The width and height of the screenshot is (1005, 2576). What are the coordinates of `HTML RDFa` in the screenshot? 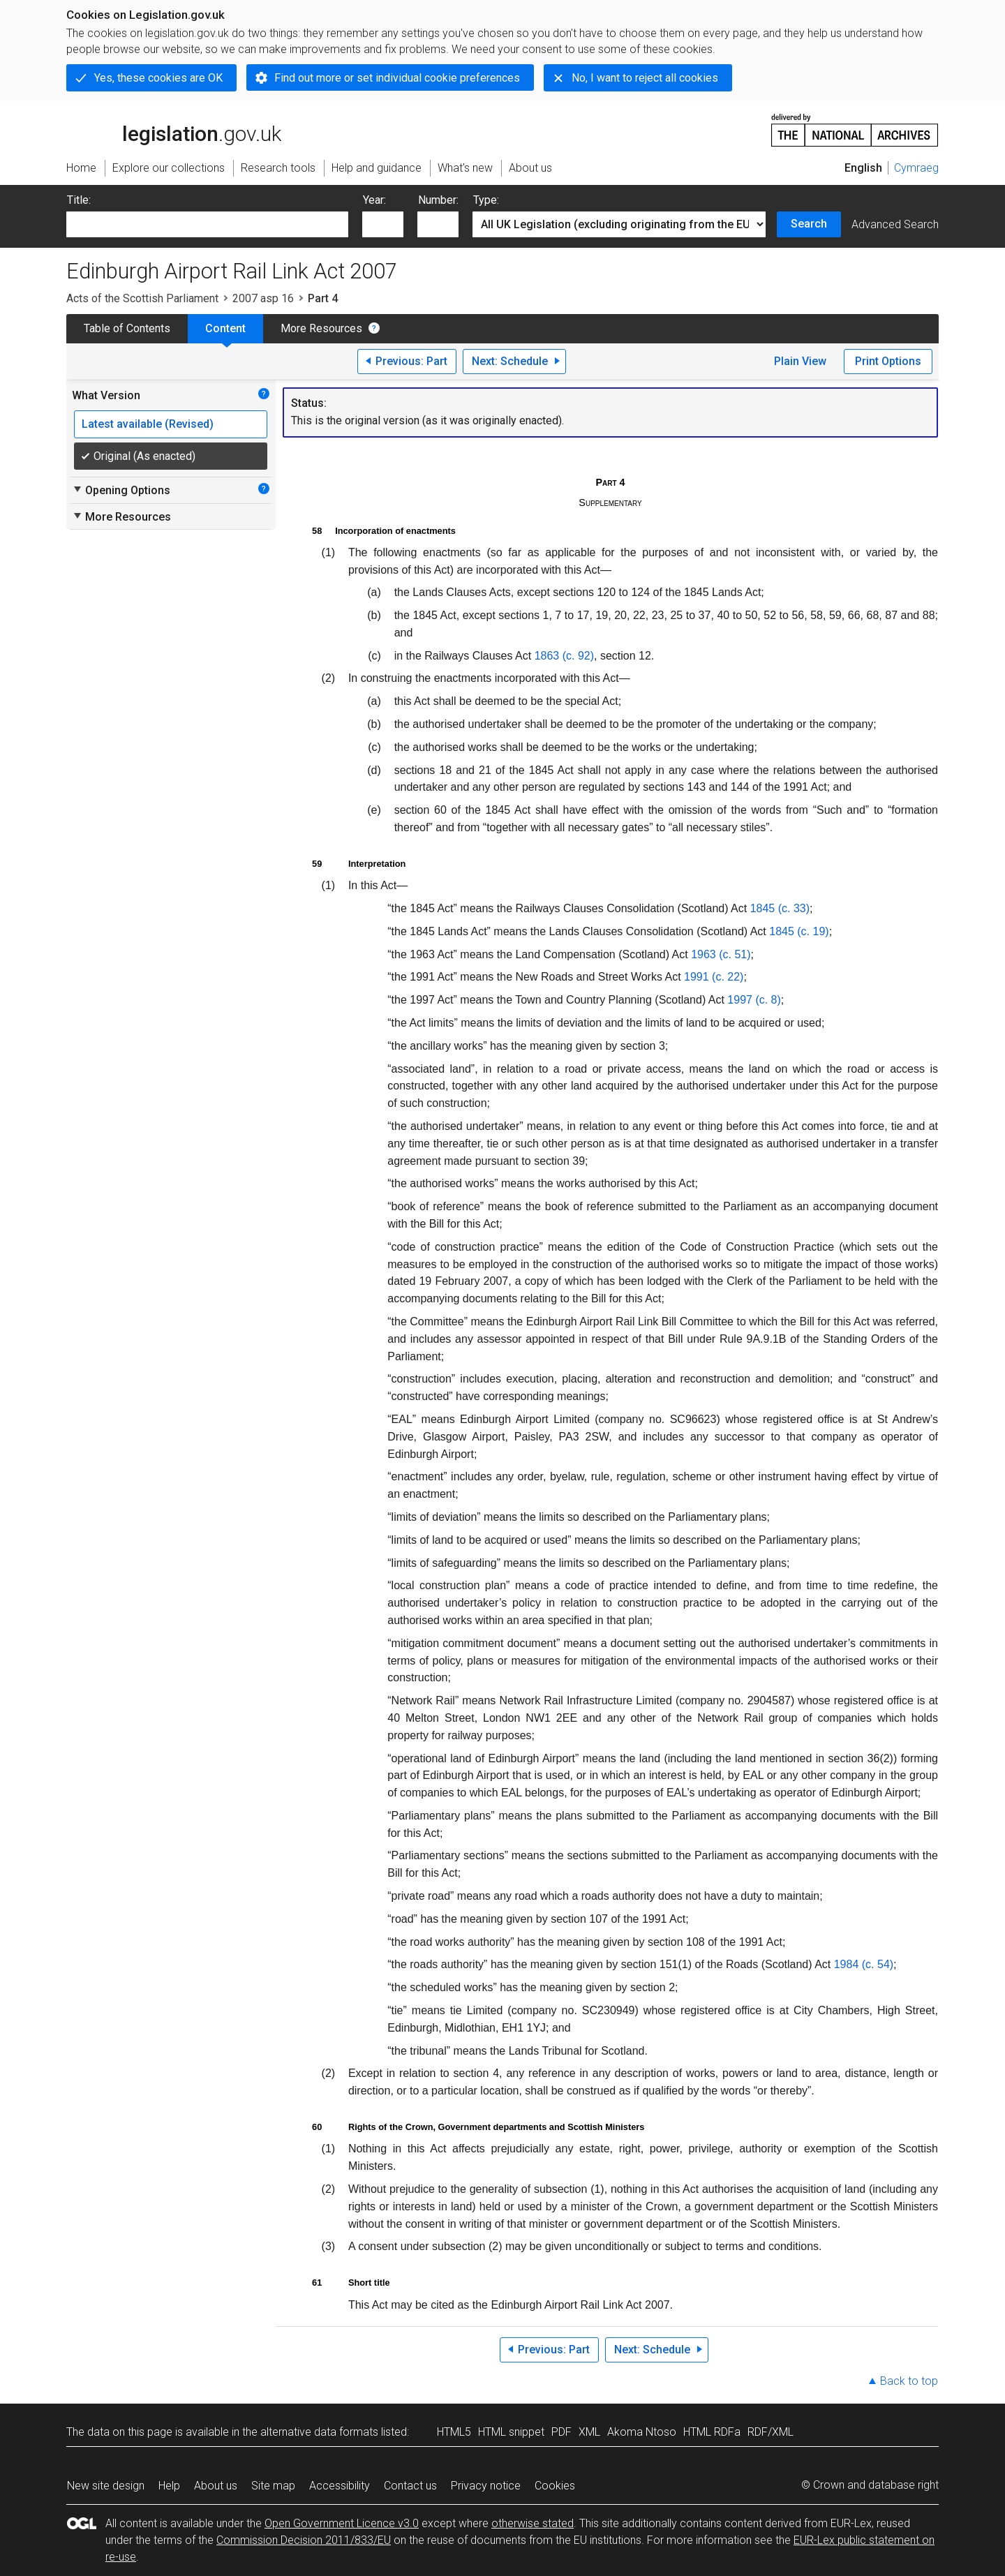 It's located at (711, 2432).